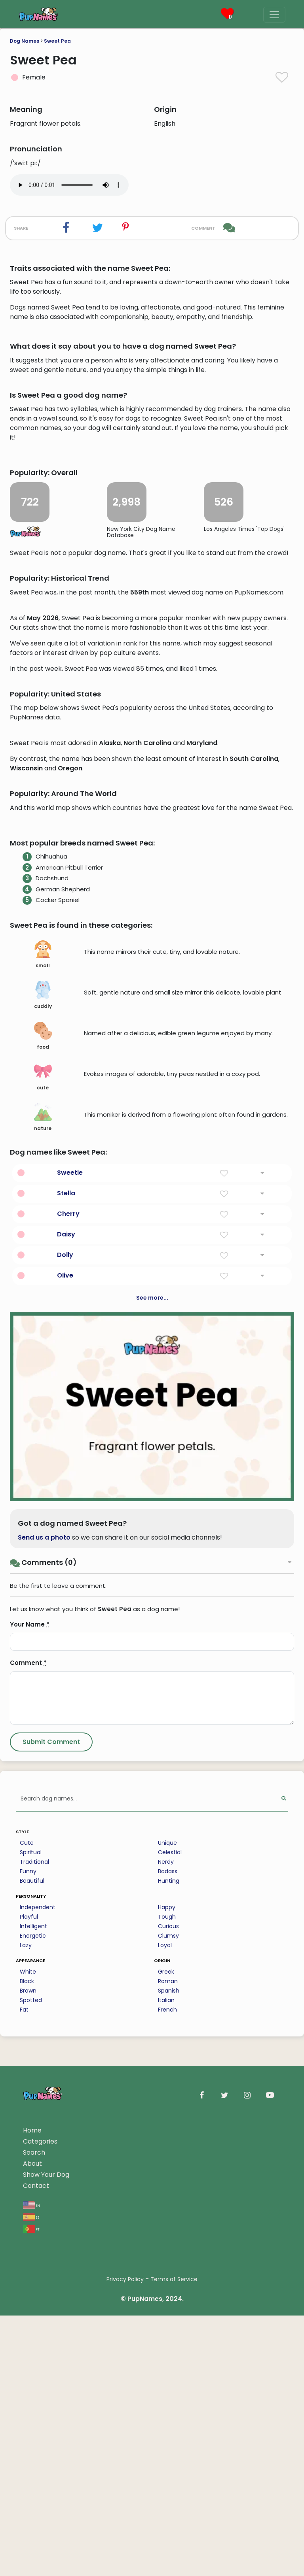  What do you see at coordinates (168, 2421) in the screenshot?
I see `Roman` at bounding box center [168, 2421].